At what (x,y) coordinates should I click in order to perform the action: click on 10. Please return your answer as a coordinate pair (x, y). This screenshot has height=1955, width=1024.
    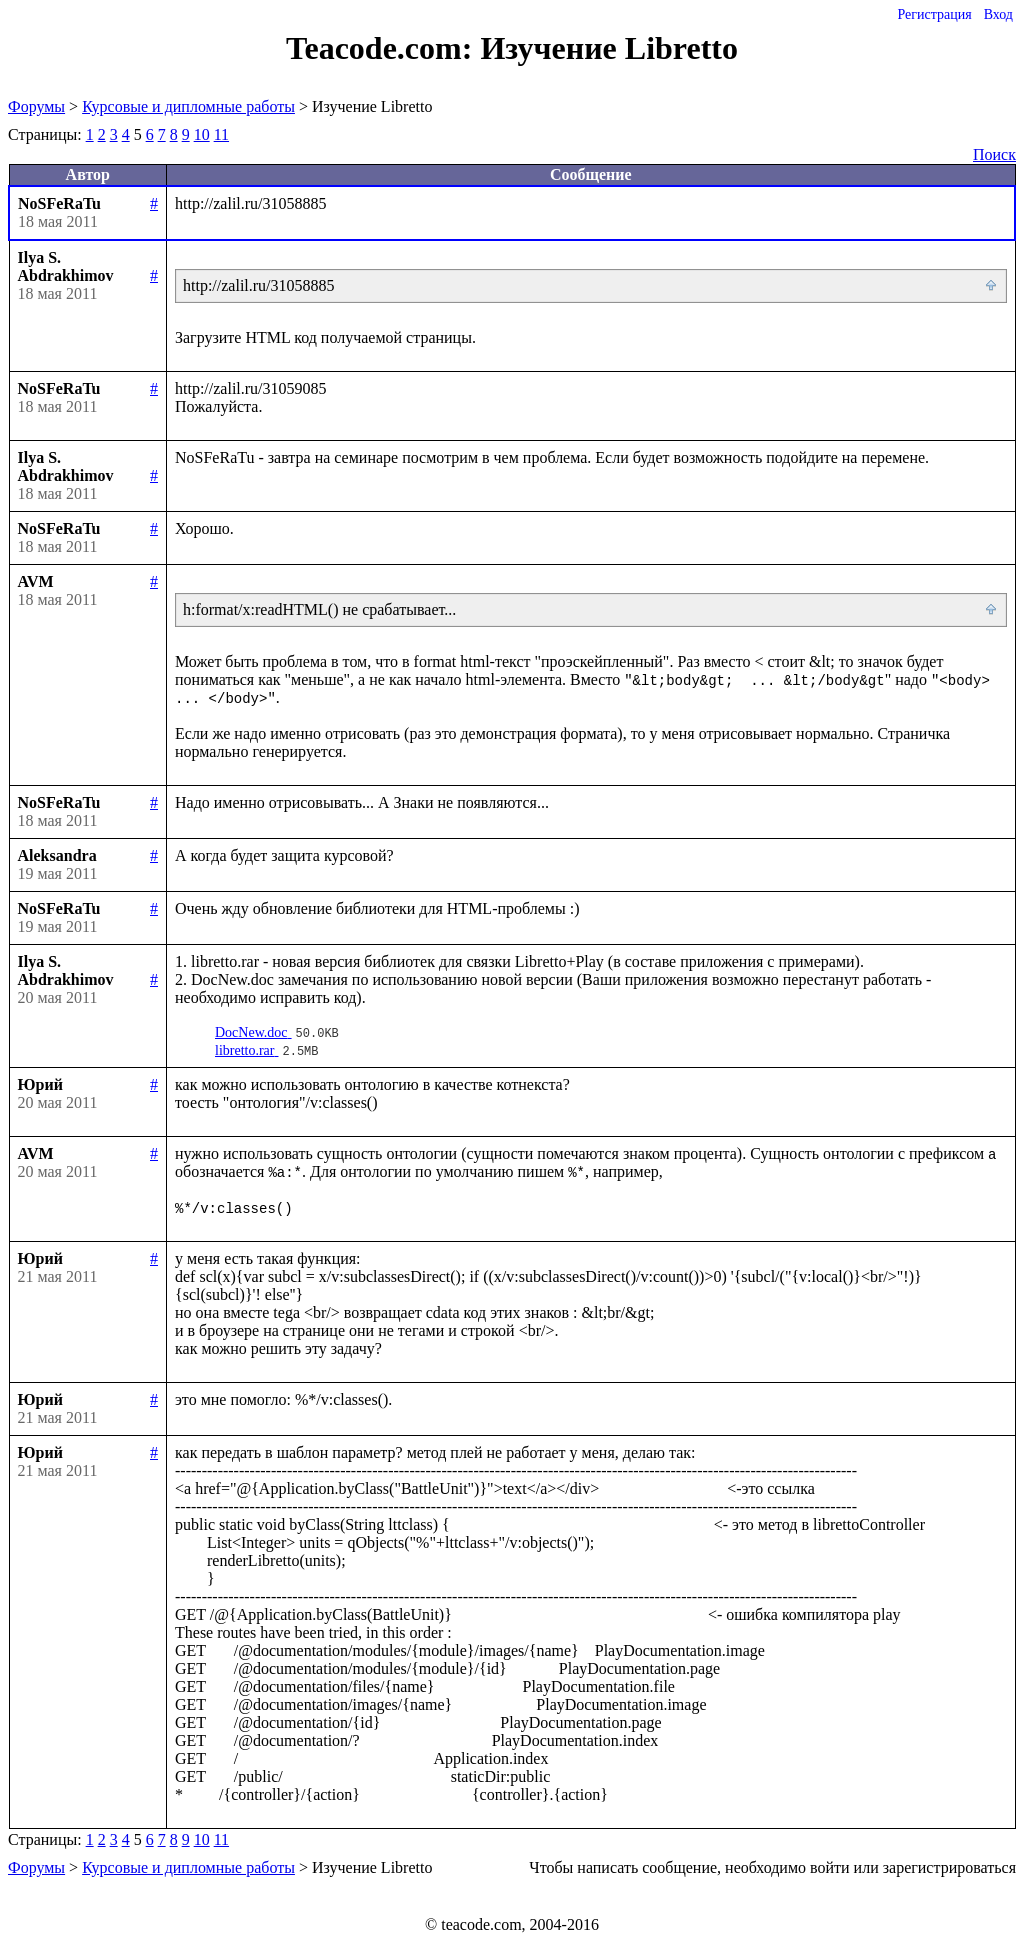
    Looking at the image, I should click on (202, 134).